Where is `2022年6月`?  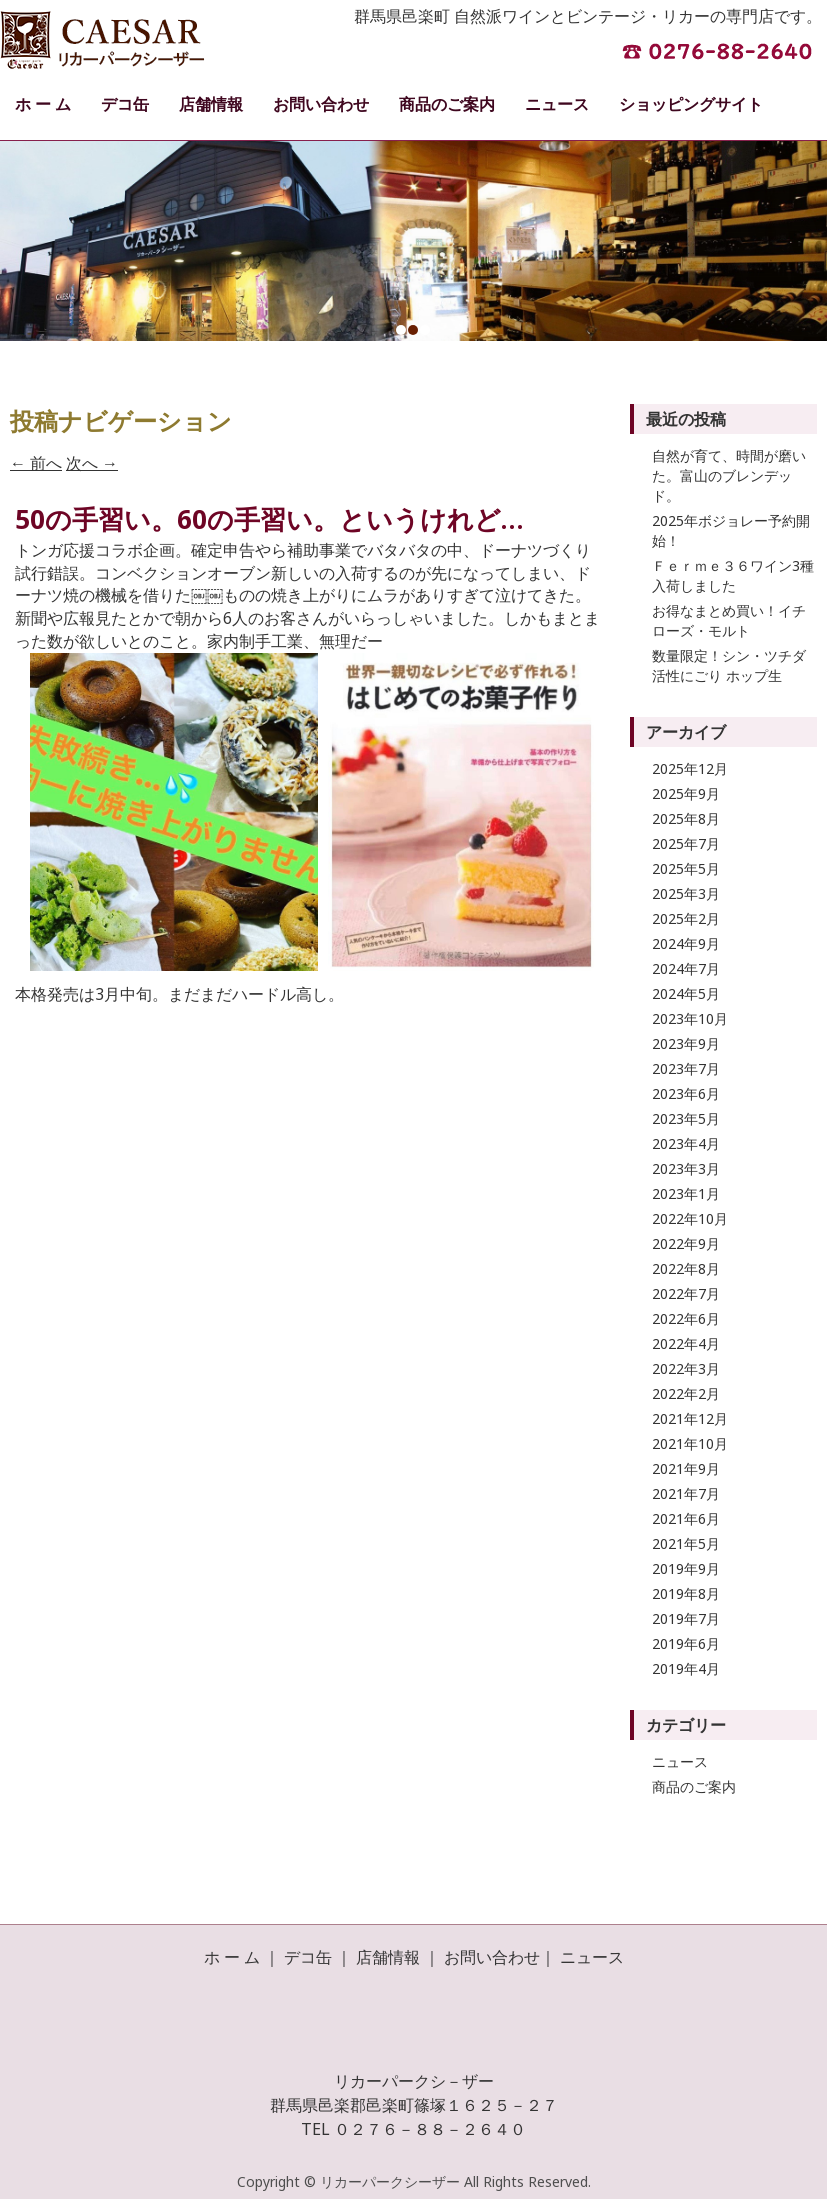 2022年6月 is located at coordinates (686, 1318).